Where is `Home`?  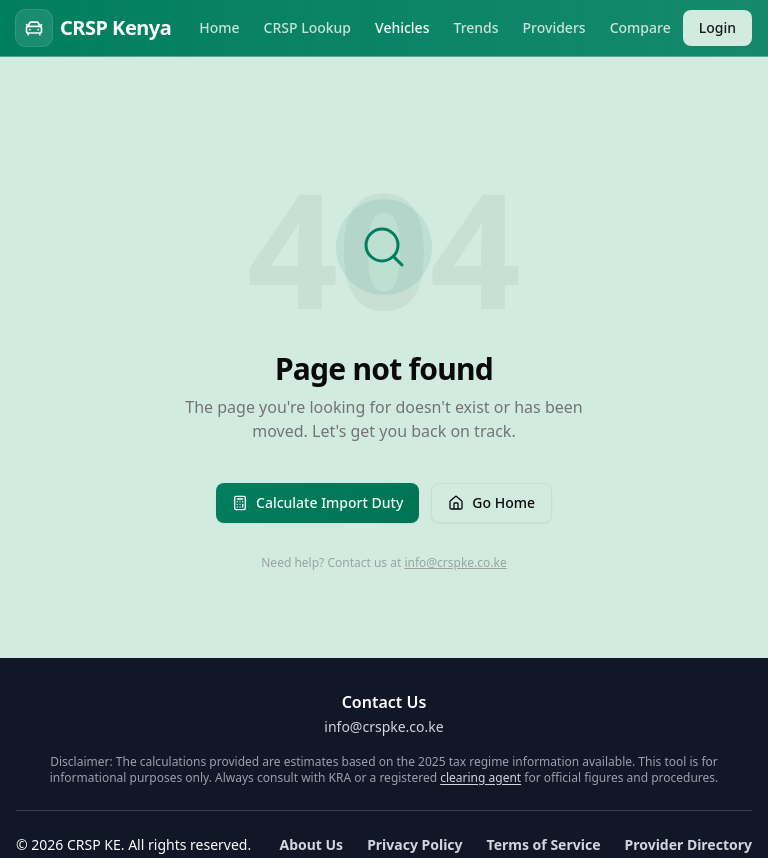
Home is located at coordinates (219, 27).